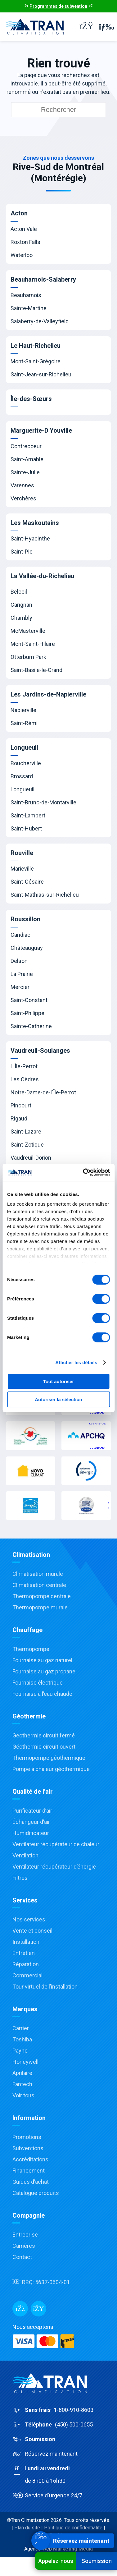 The height and width of the screenshot is (2576, 117). Describe the element at coordinates (22, 2257) in the screenshot. I see `Contact` at that location.